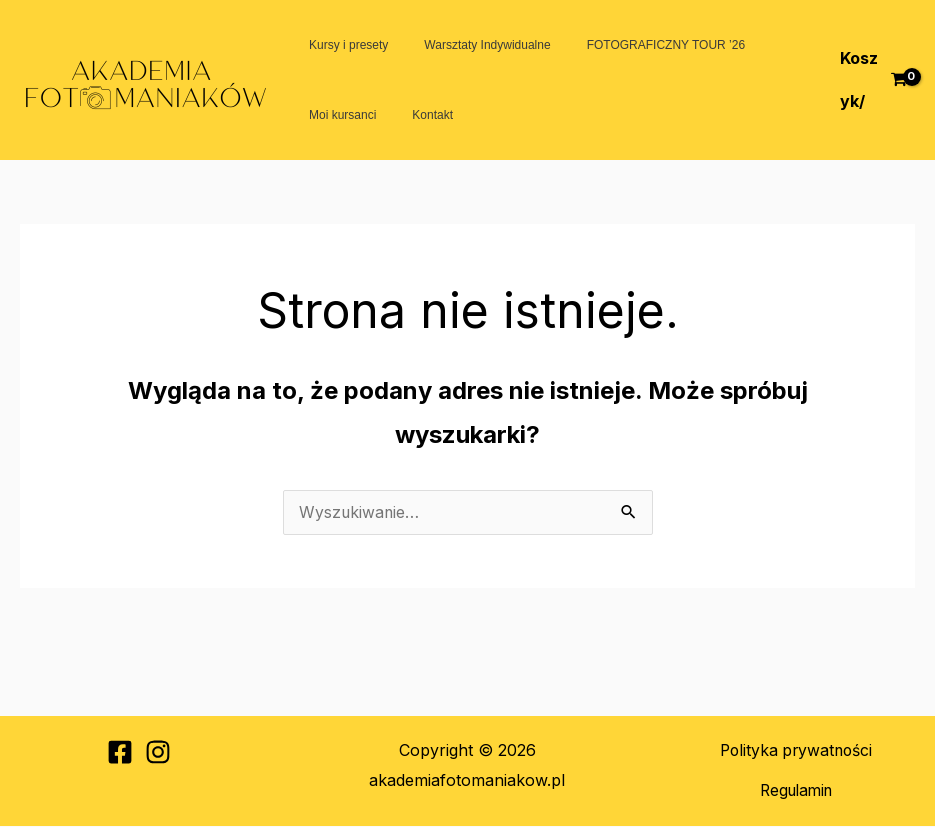 The height and width of the screenshot is (827, 935). Describe the element at coordinates (870, 79) in the screenshot. I see `[View Shopping Cart, empty]` at that location.